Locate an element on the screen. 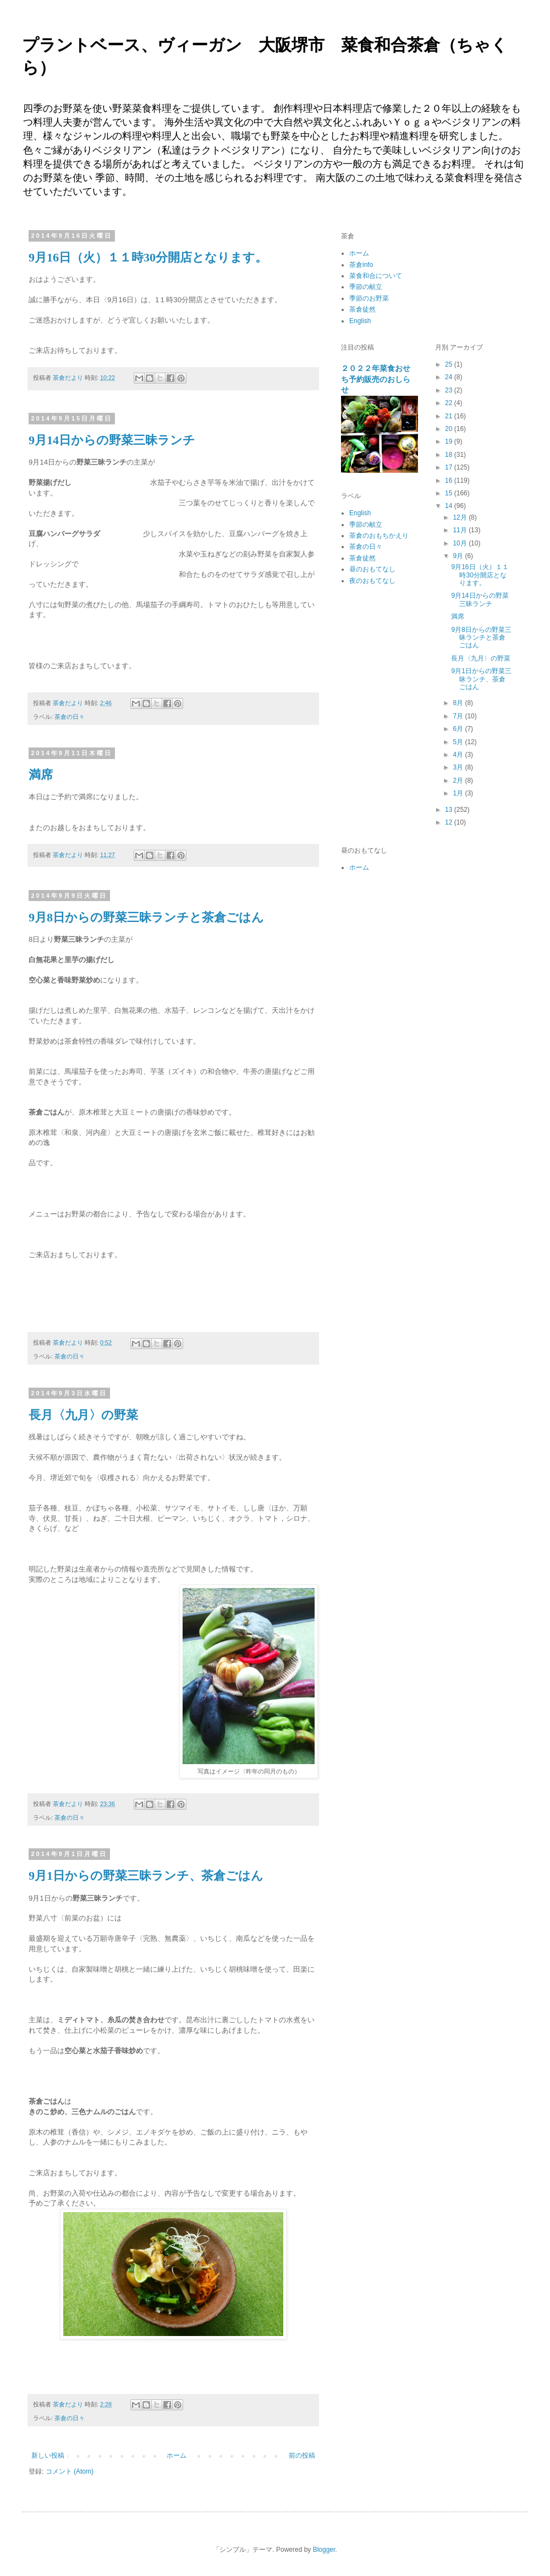 Image resolution: width=550 pixels, height=2576 pixels. 10月 is located at coordinates (461, 543).